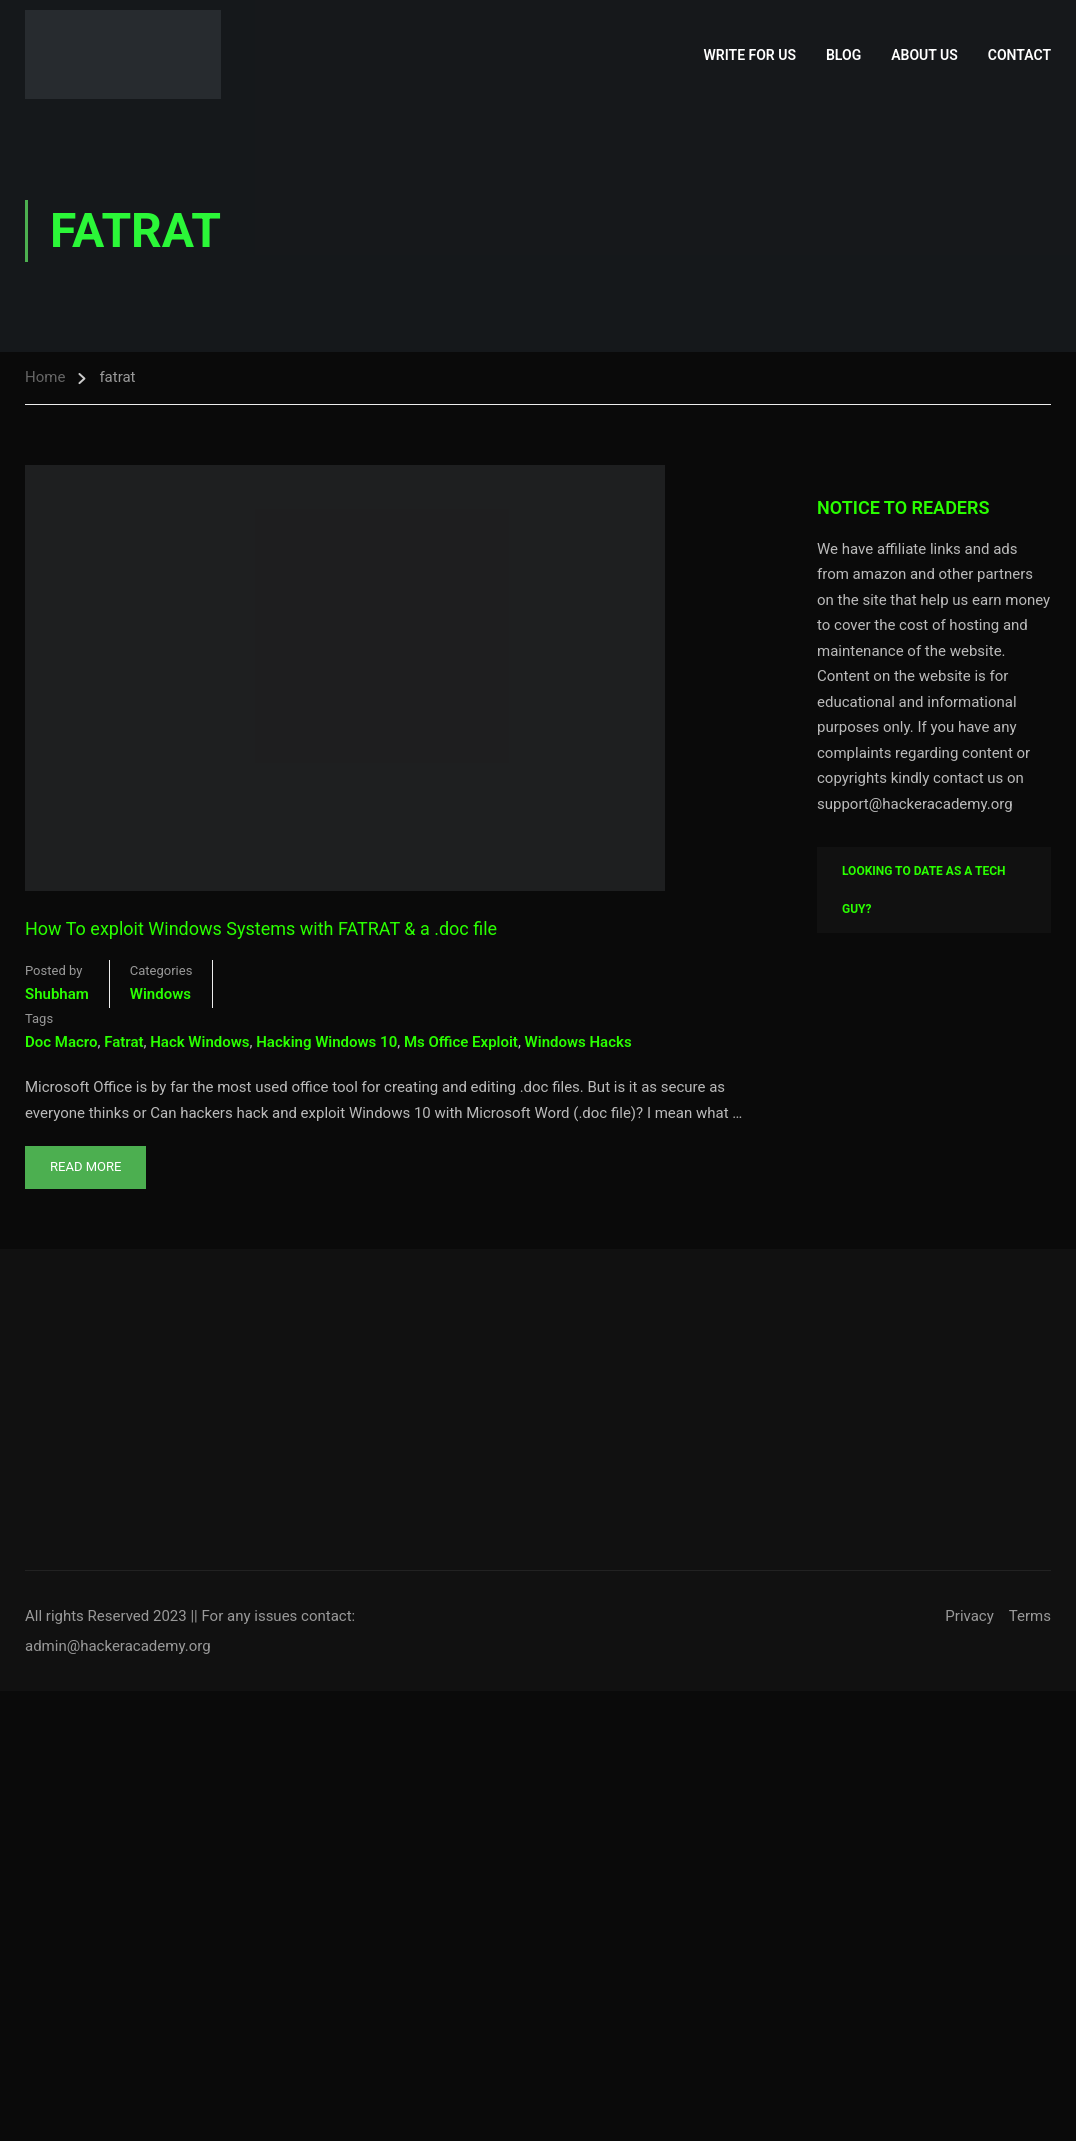 This screenshot has height=2141, width=1076. Describe the element at coordinates (969, 1616) in the screenshot. I see `Privacy` at that location.